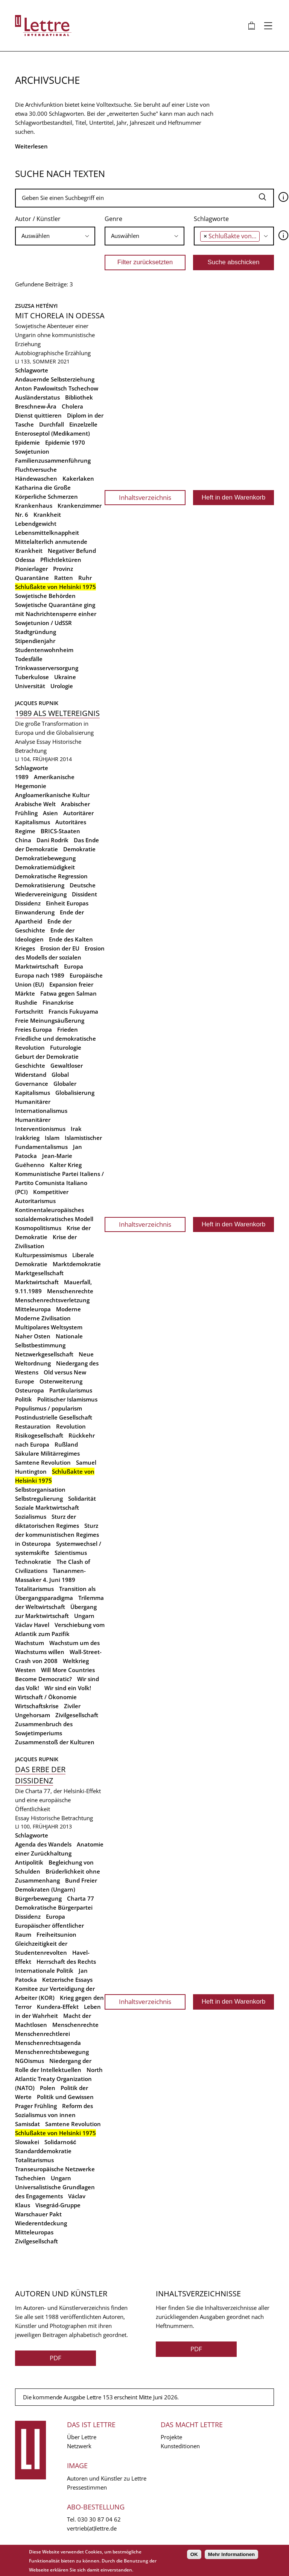  Describe the element at coordinates (67, 1688) in the screenshot. I see `Wir sind ein Volk!` at that location.